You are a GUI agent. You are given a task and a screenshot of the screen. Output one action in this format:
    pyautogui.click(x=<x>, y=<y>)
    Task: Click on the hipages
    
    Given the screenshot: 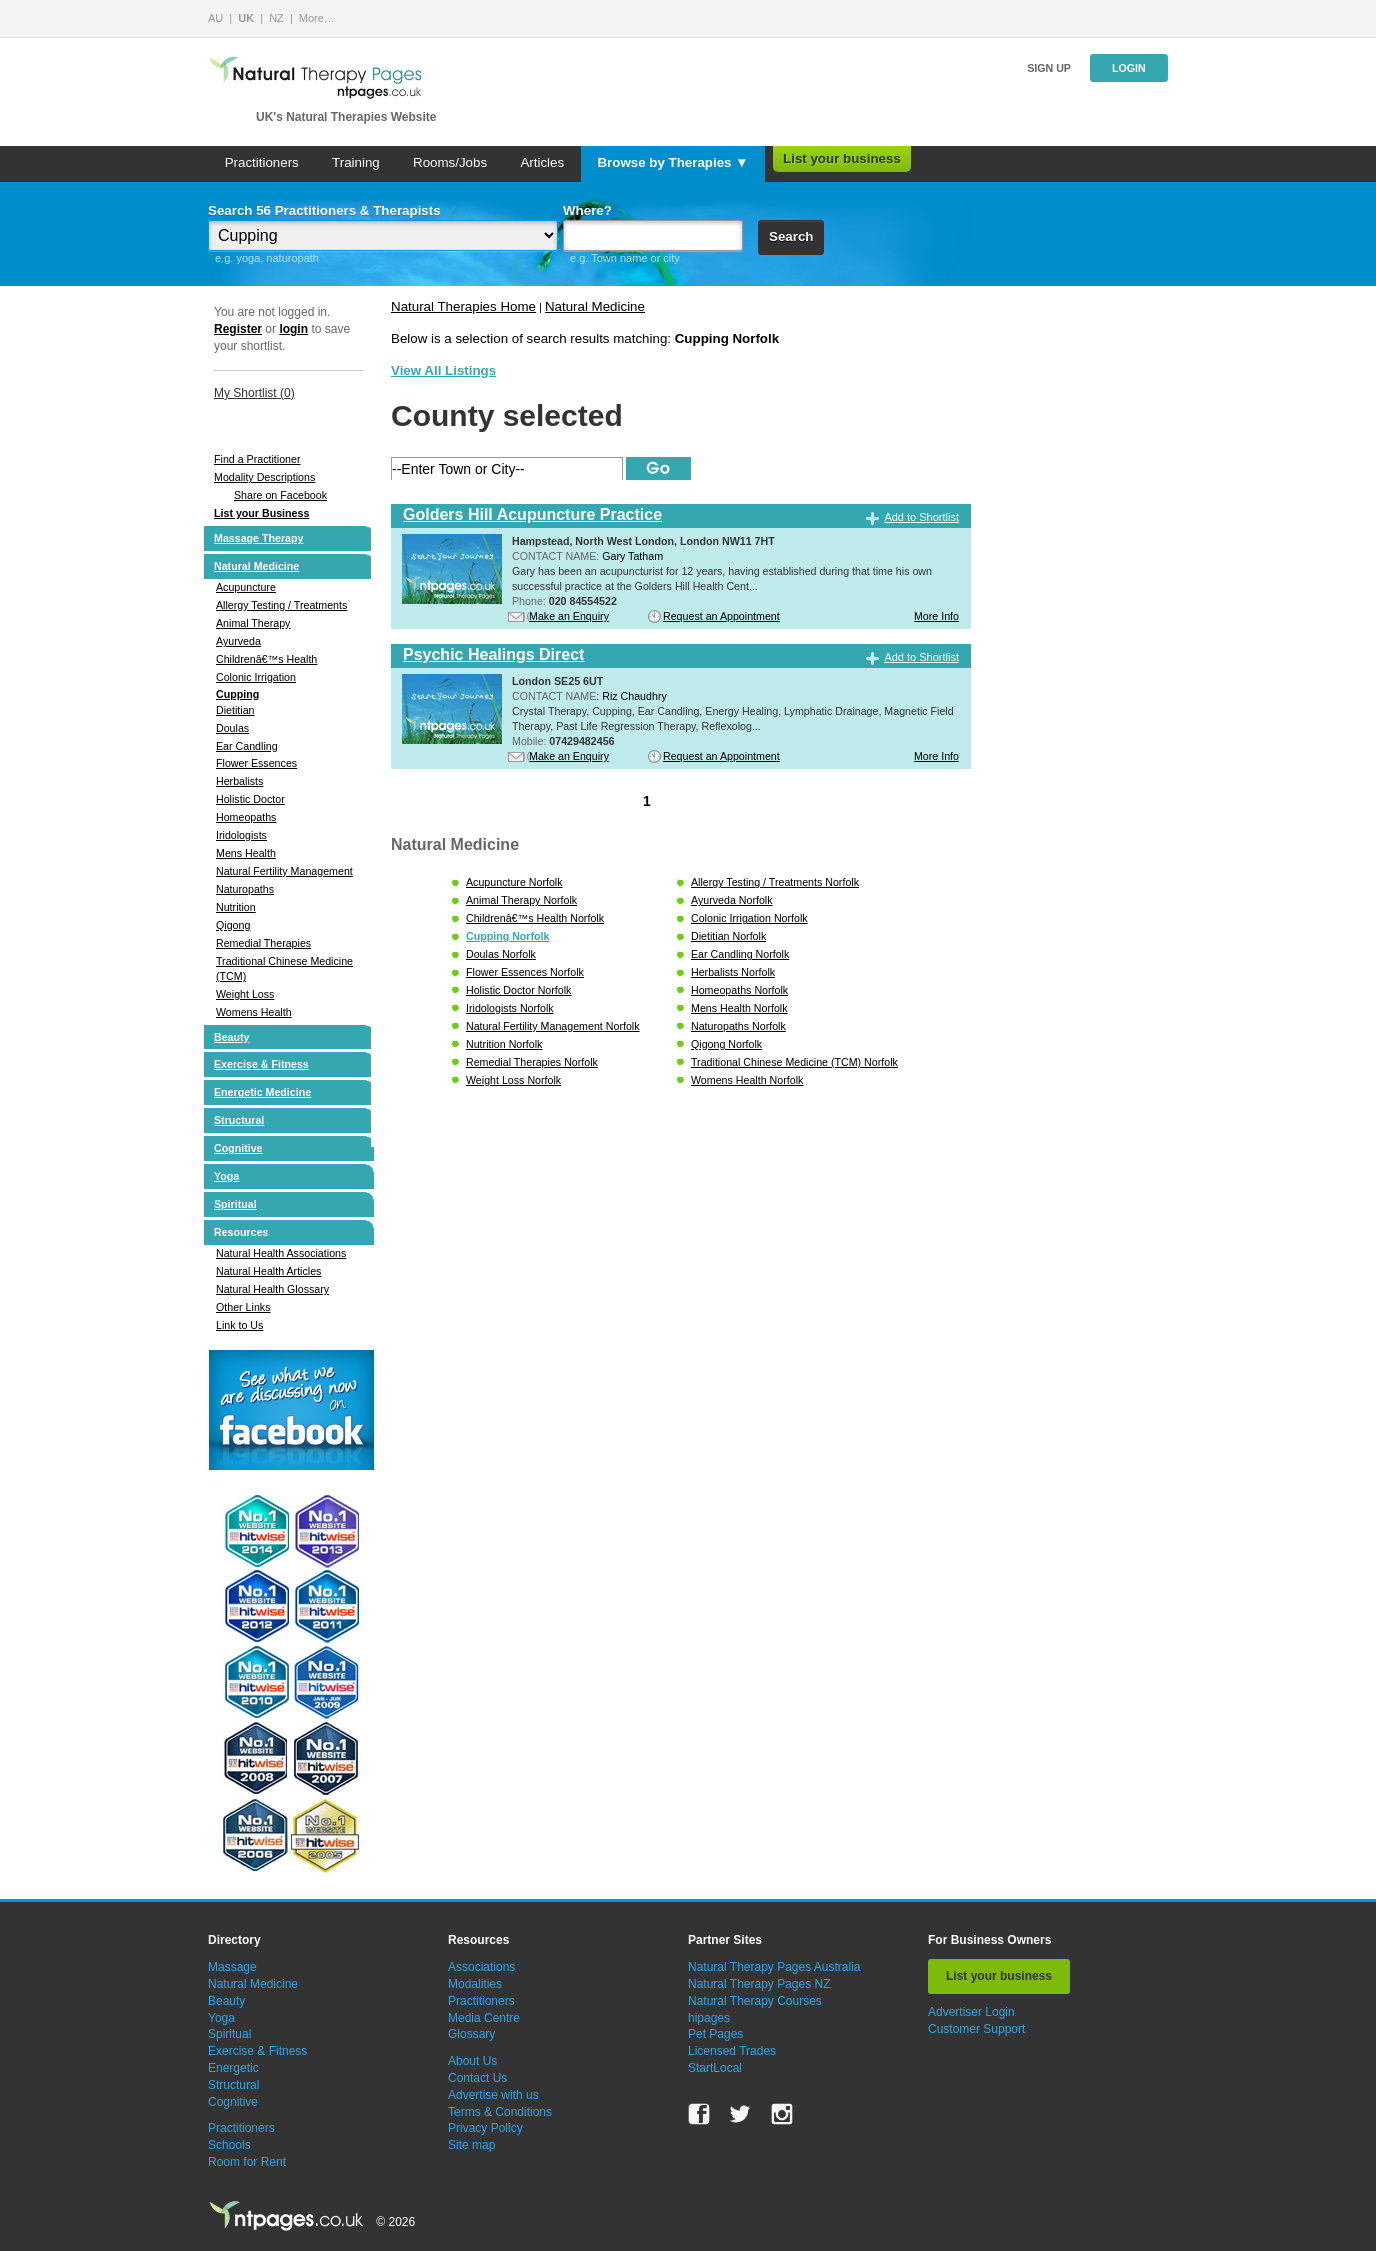 What is the action you would take?
    pyautogui.click(x=709, y=2018)
    